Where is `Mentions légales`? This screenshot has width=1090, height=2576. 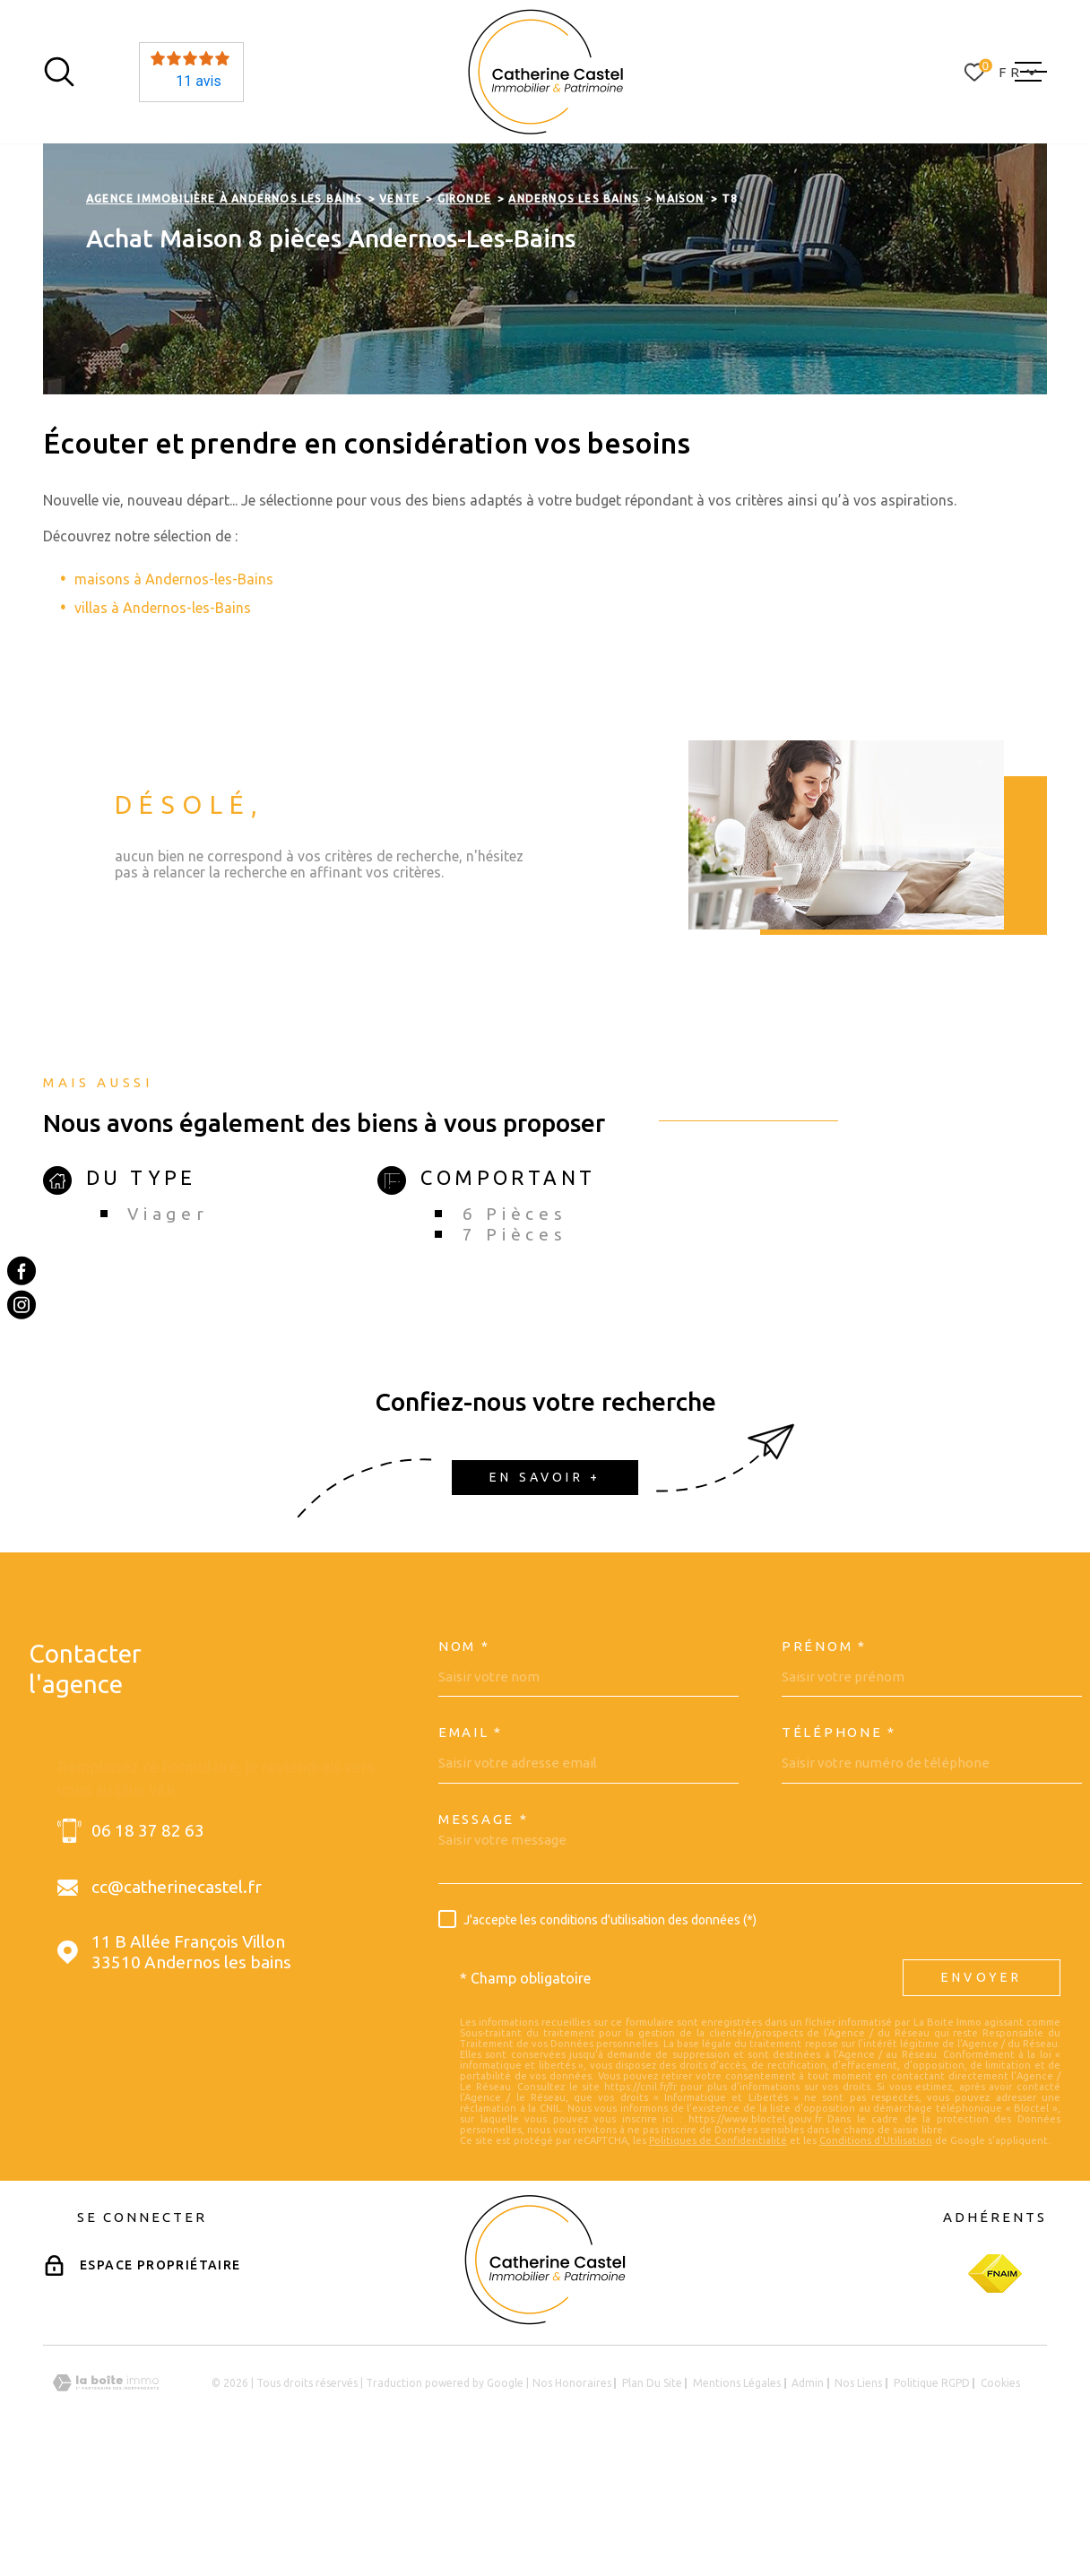 Mentions légales is located at coordinates (737, 2496).